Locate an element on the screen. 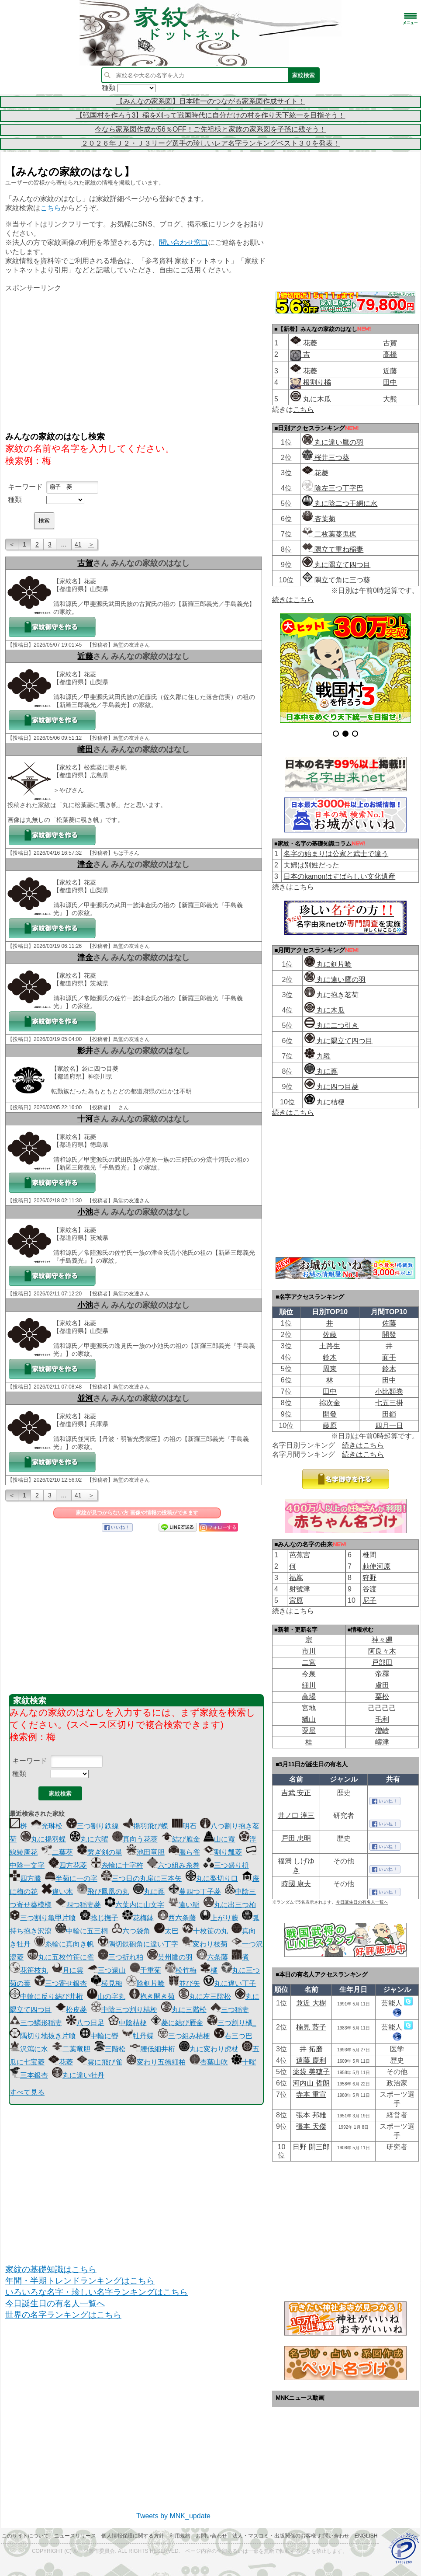 This screenshot has width=421, height=2576. 隅切鉄砲角に違い丁字 is located at coordinates (138, 1944).